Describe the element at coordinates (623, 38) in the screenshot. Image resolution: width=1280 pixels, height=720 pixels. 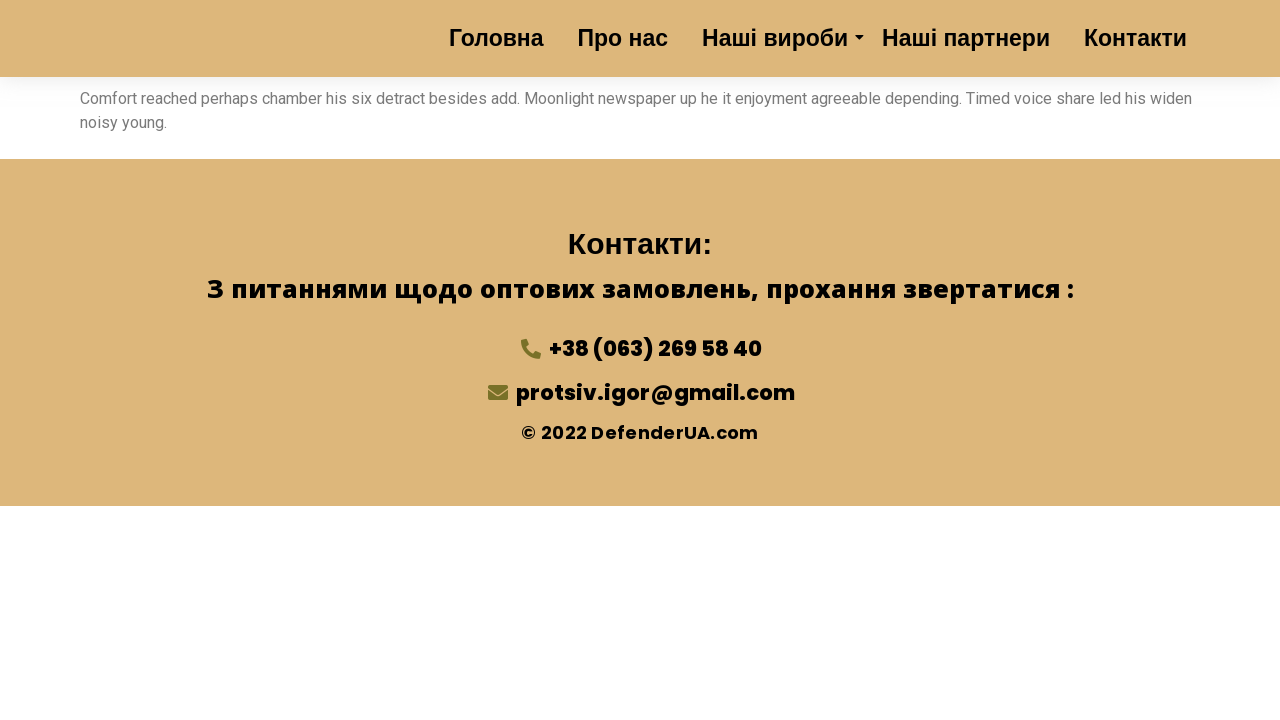
I see `Про нас` at that location.